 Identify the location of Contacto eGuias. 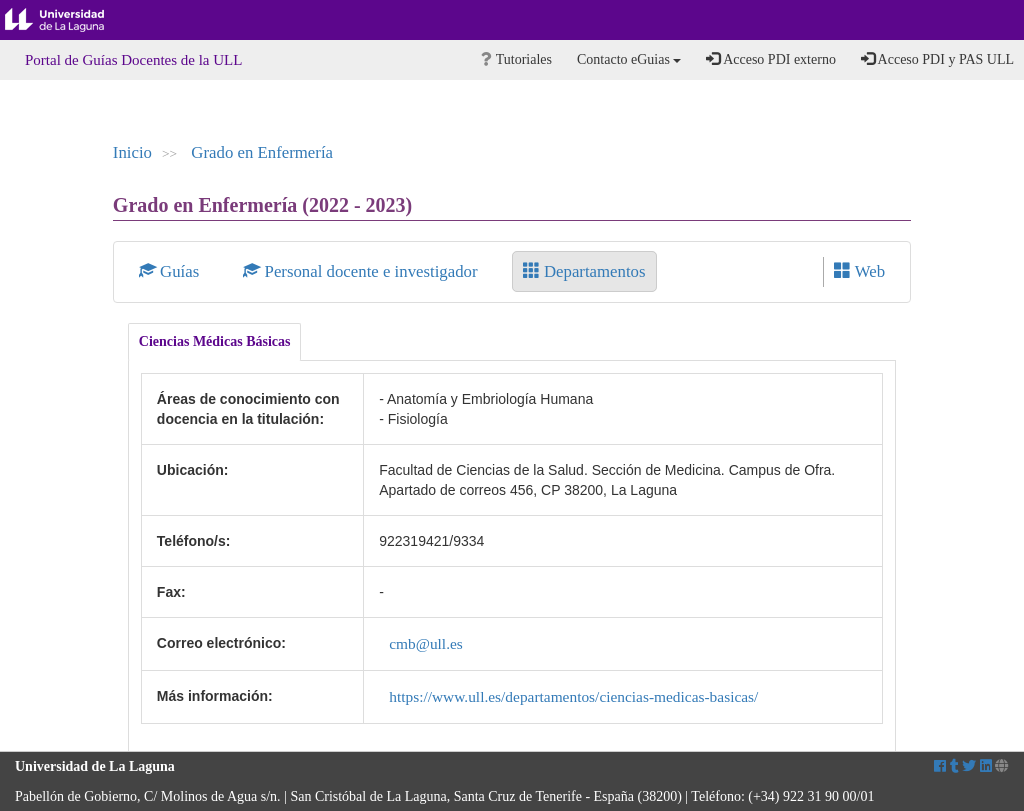
(629, 59).